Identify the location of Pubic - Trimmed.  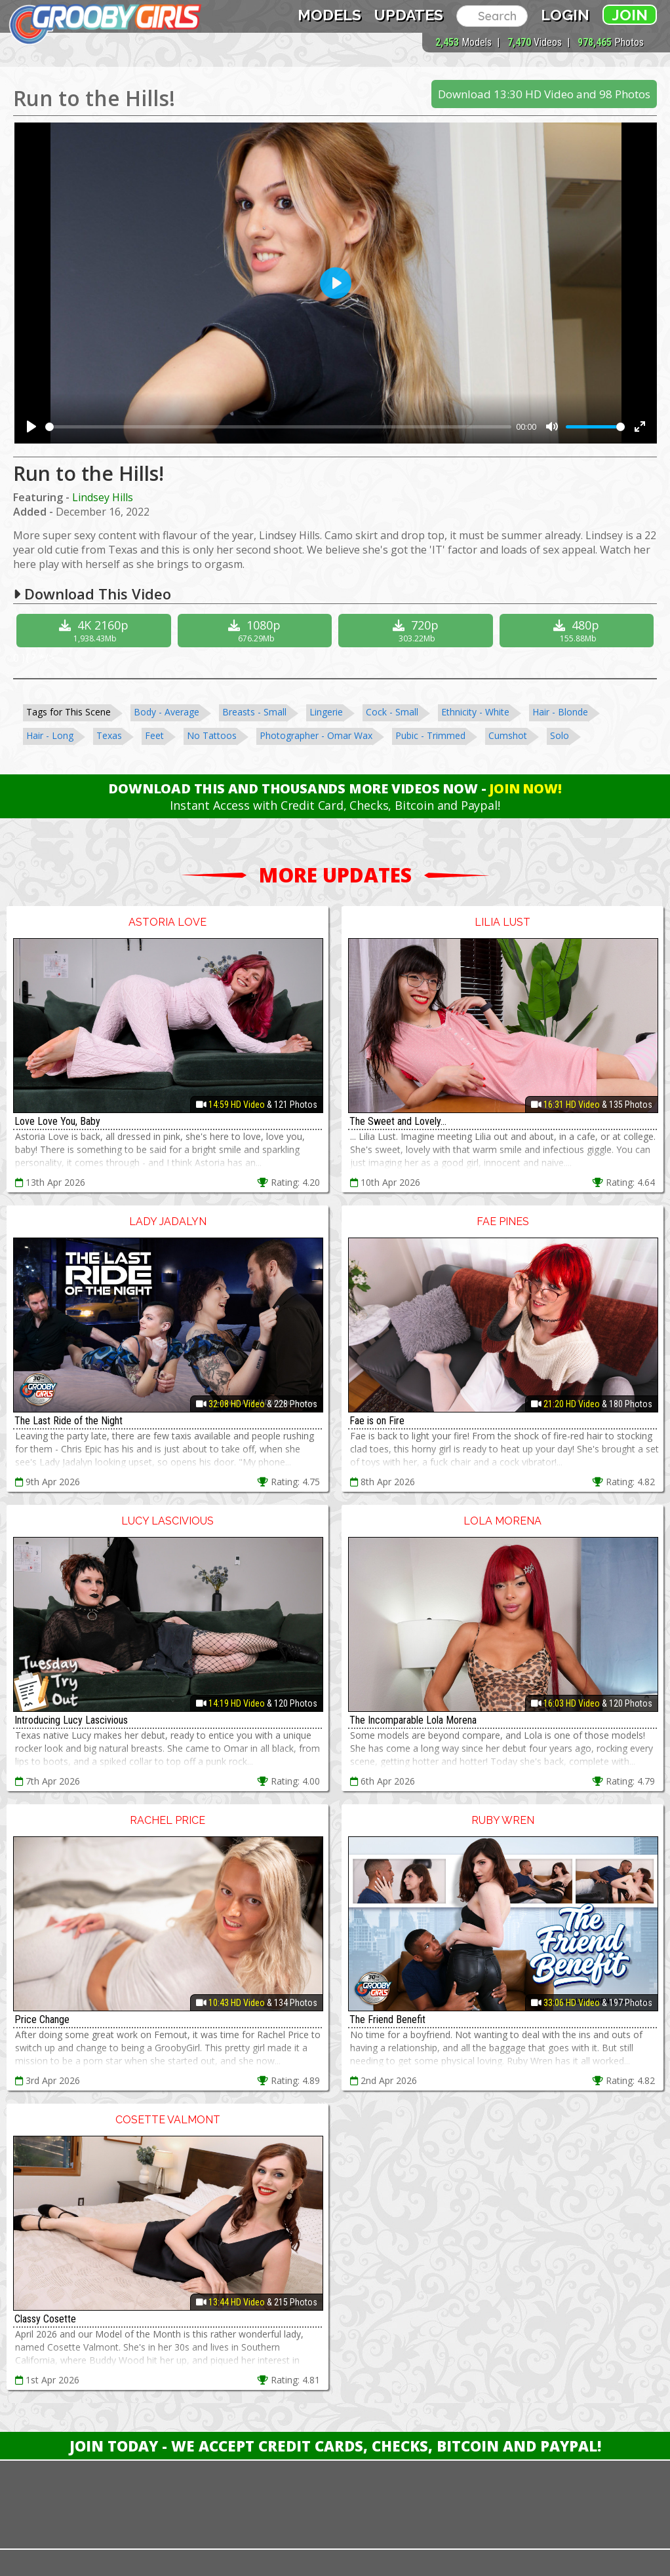
(430, 735).